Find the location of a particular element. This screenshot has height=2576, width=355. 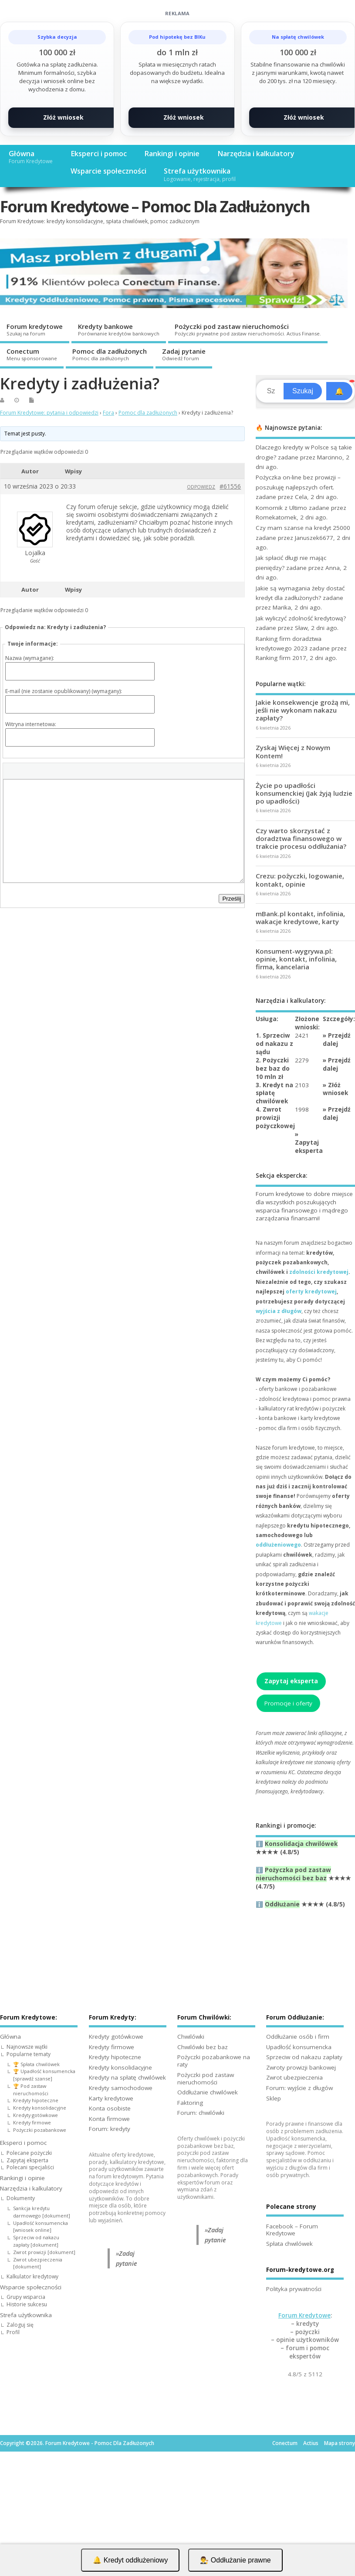

Wsparcie społeczności is located at coordinates (108, 171).